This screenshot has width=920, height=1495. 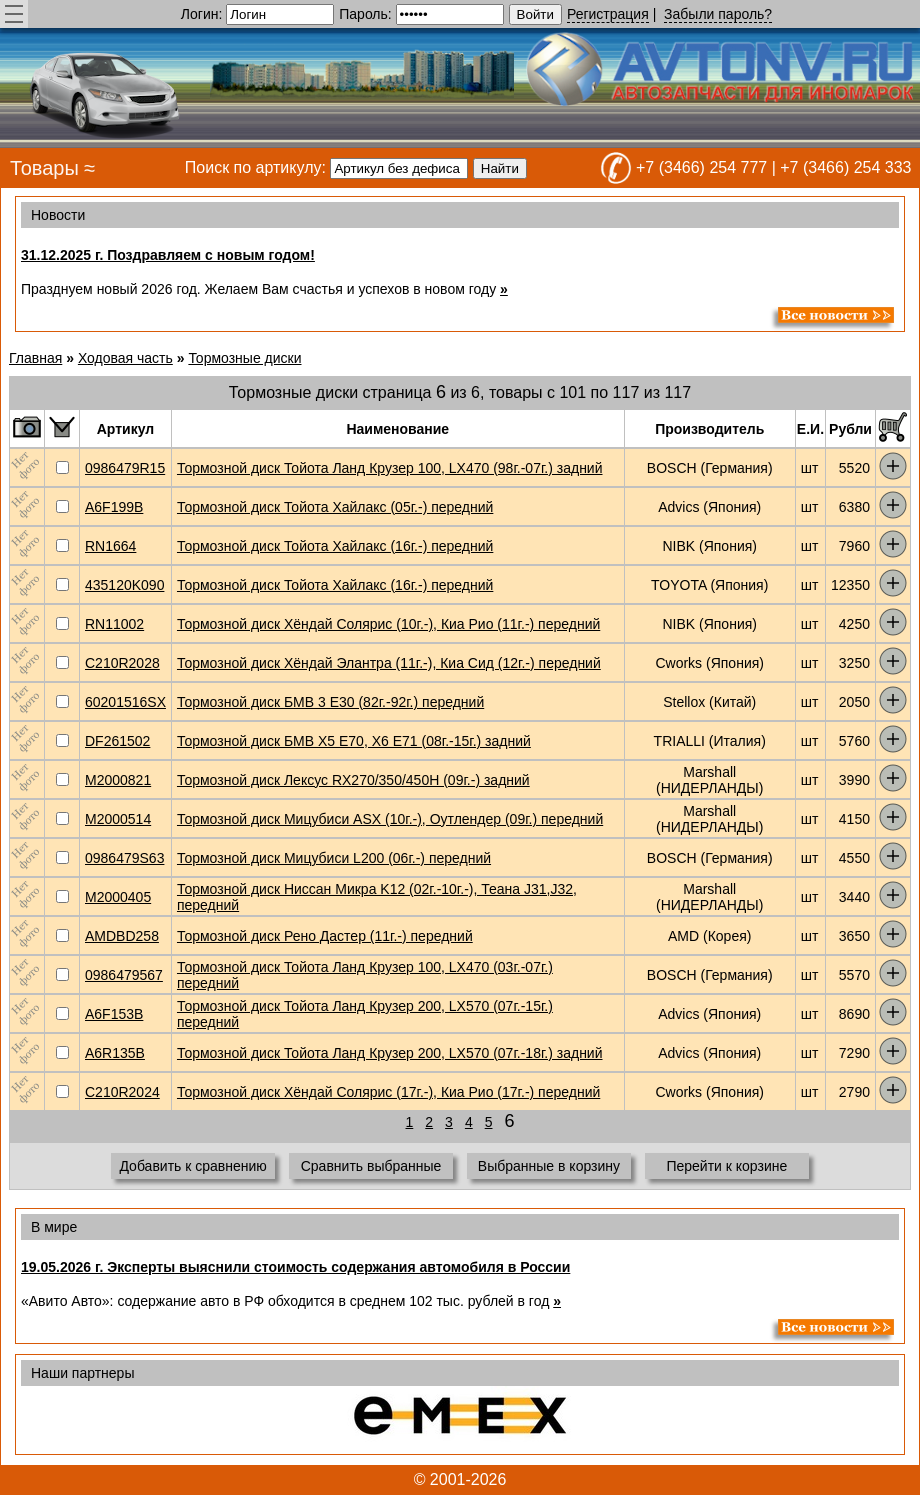 What do you see at coordinates (244, 358) in the screenshot?
I see `Тормозные диски` at bounding box center [244, 358].